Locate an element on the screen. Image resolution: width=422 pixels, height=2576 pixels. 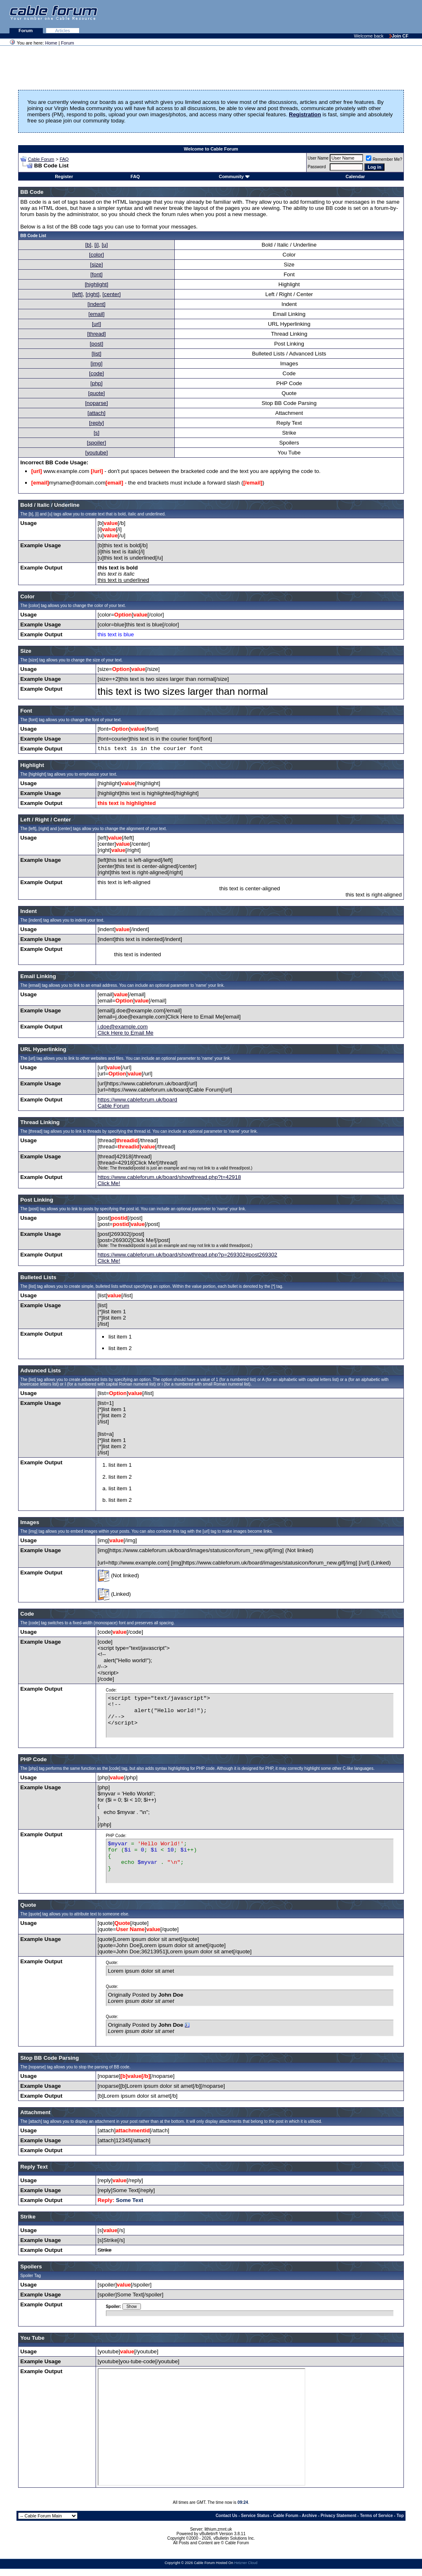
[php] is located at coordinates (96, 383).